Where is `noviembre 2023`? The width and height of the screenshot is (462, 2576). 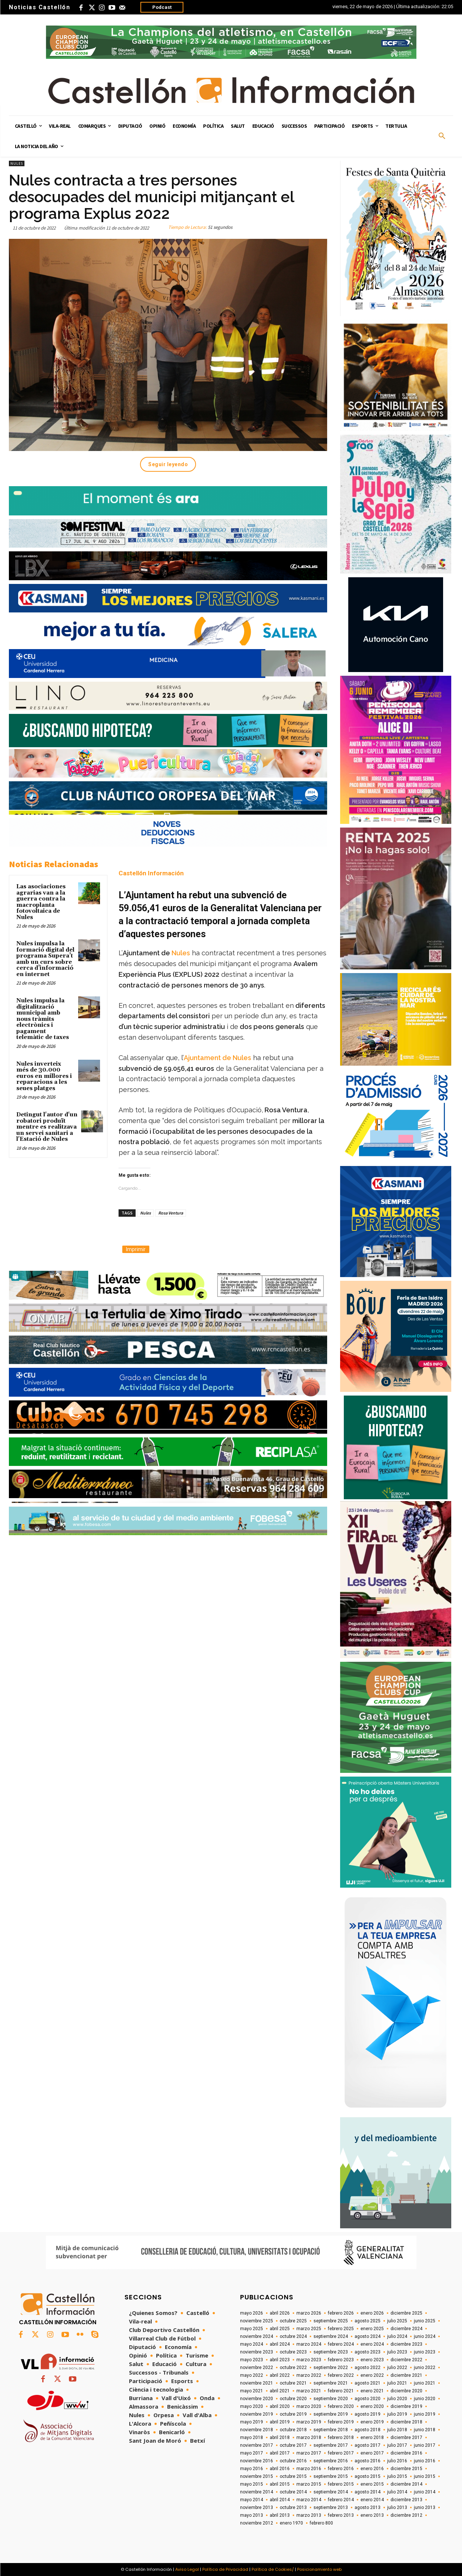 noviembre 2023 is located at coordinates (256, 2352).